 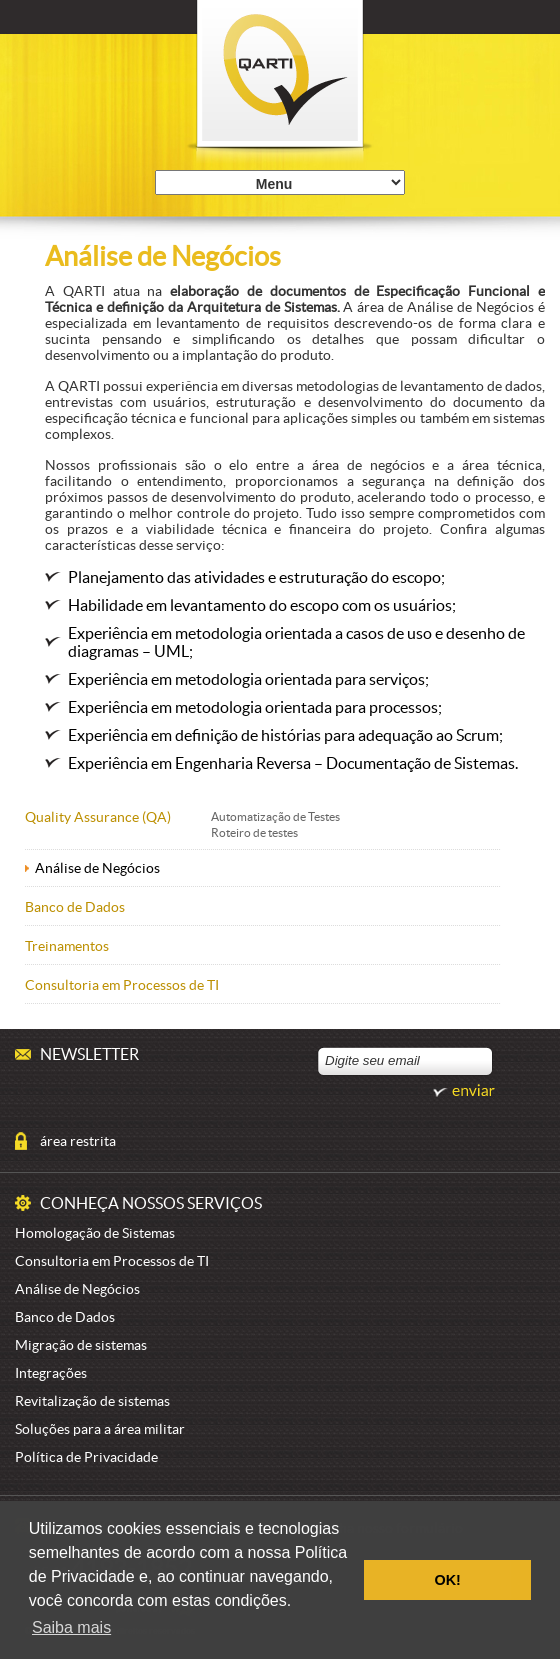 I want to click on área restrita, so click(x=78, y=1141).